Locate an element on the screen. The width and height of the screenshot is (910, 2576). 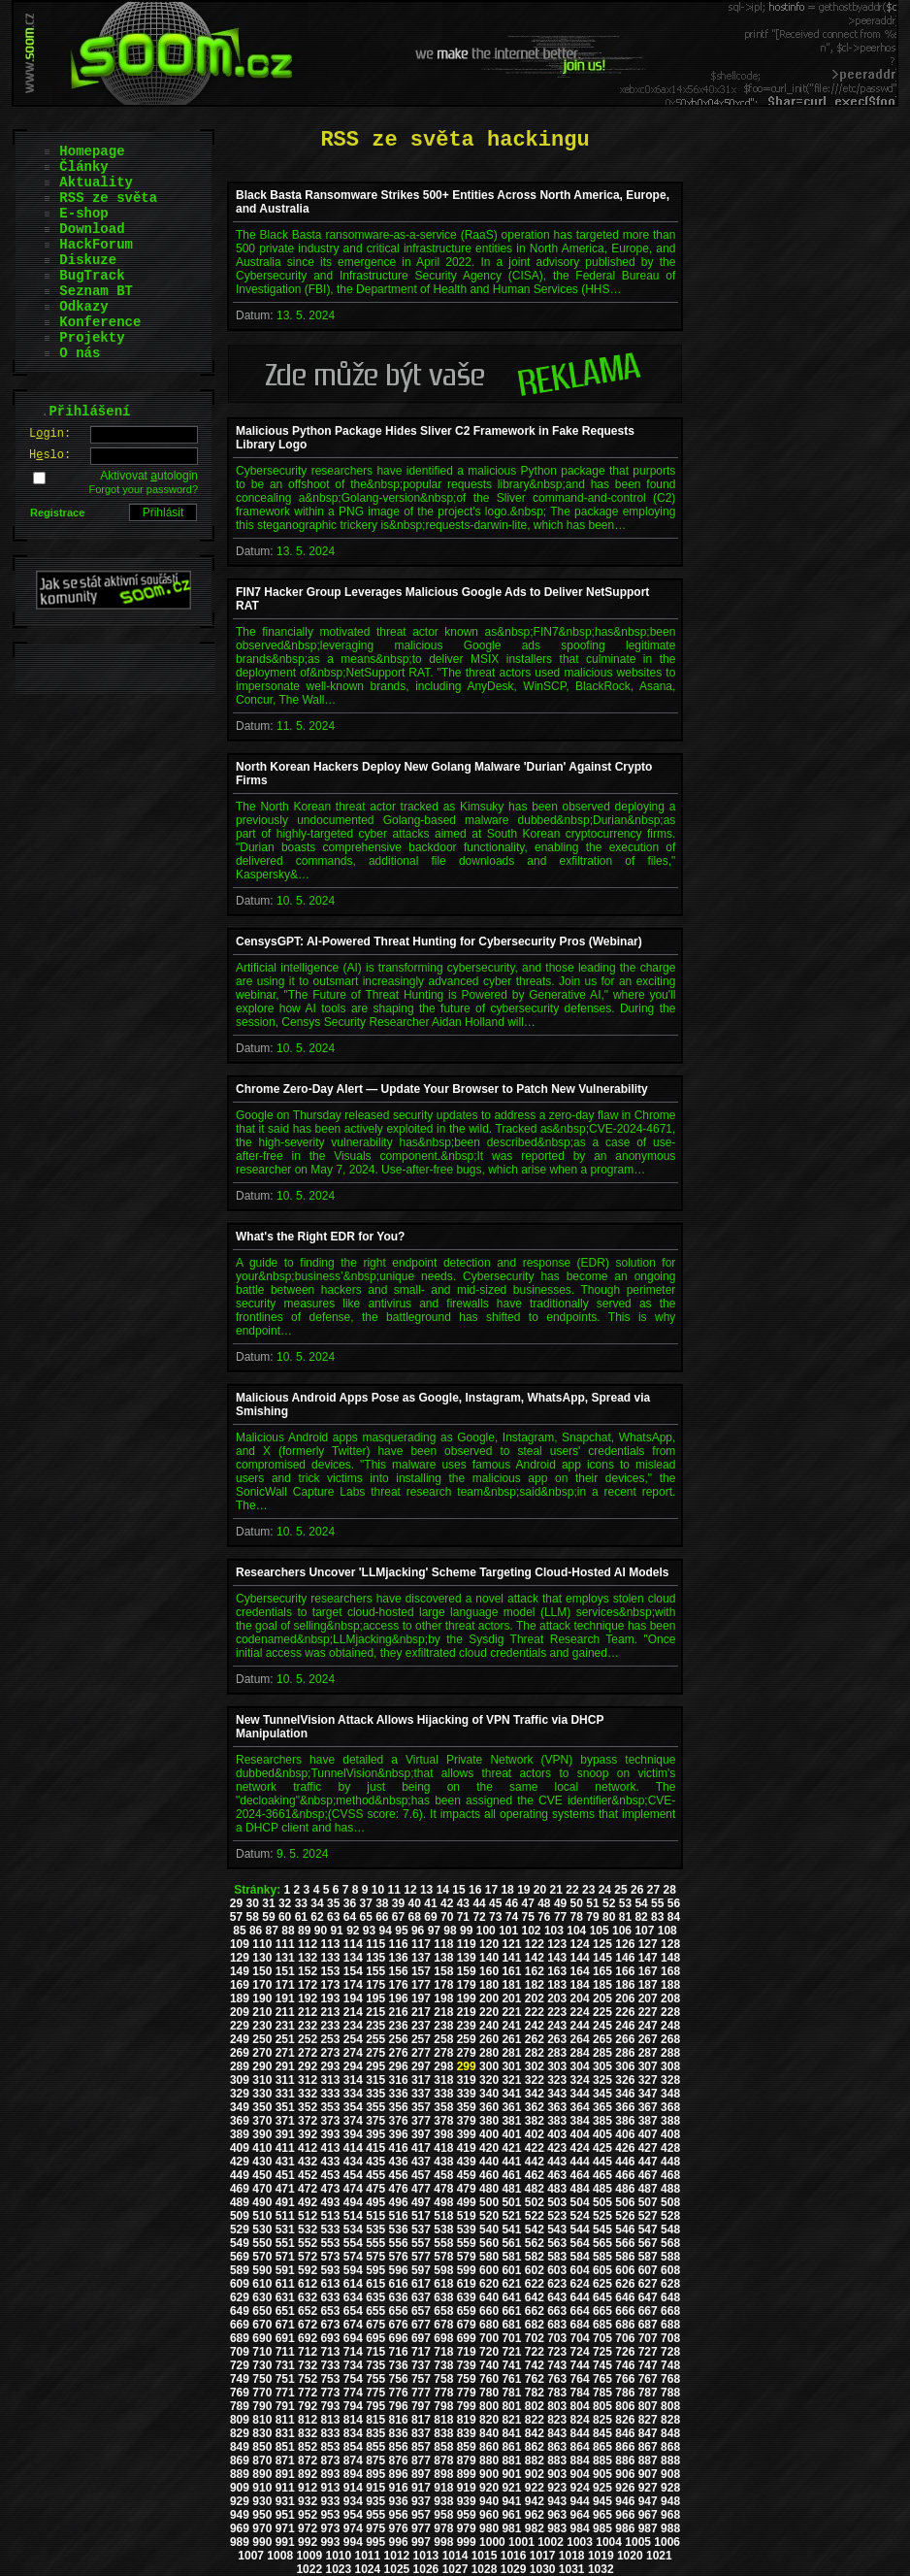
203 is located at coordinates (557, 1998).